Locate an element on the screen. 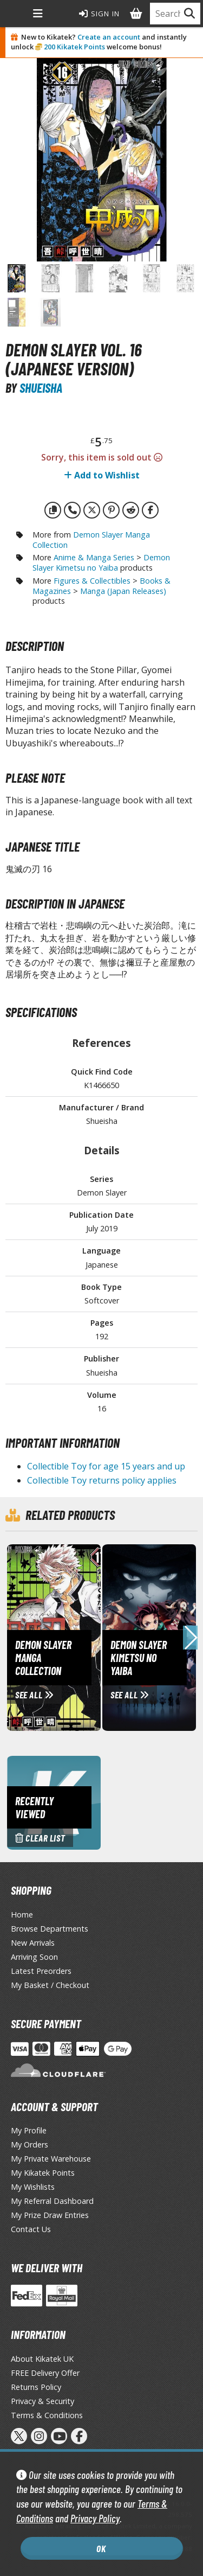  [View Demon Slayer Manga Collection page] is located at coordinates (100, 1637).